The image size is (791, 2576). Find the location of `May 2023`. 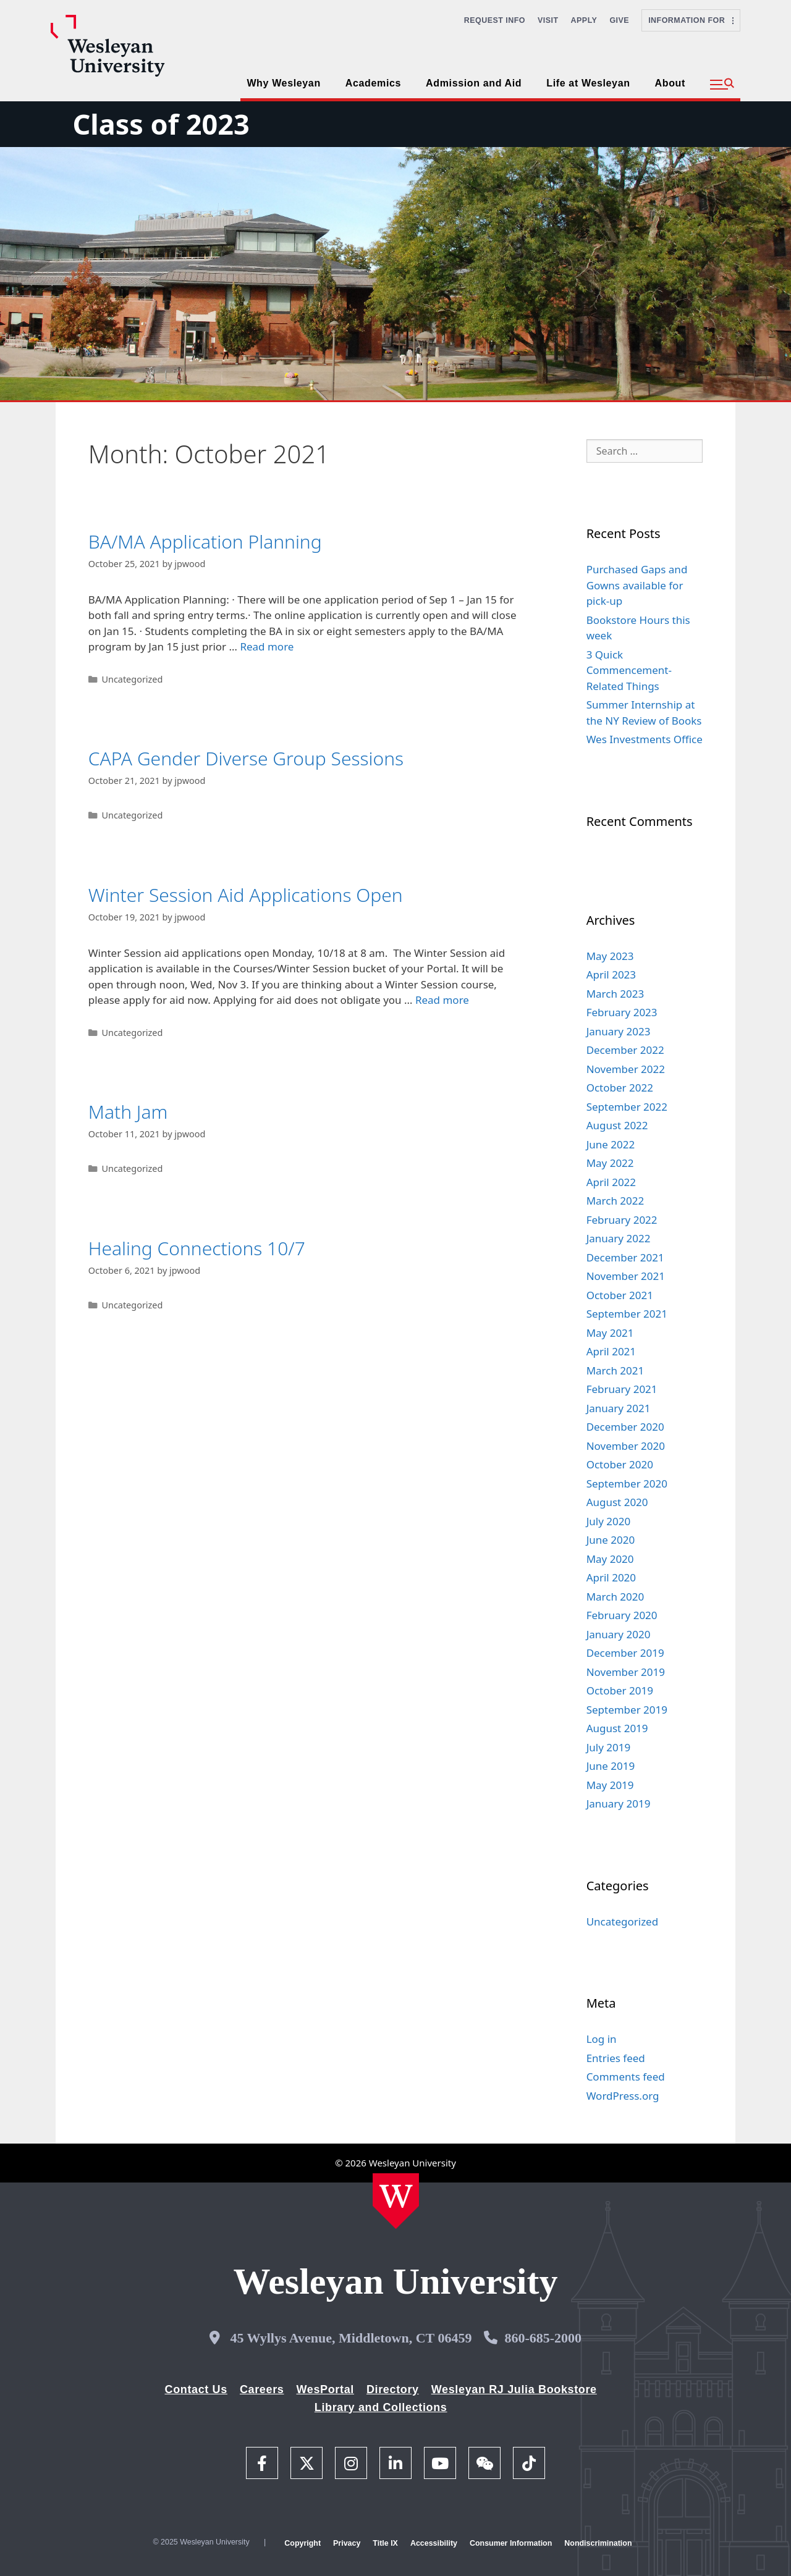

May 2023 is located at coordinates (610, 956).